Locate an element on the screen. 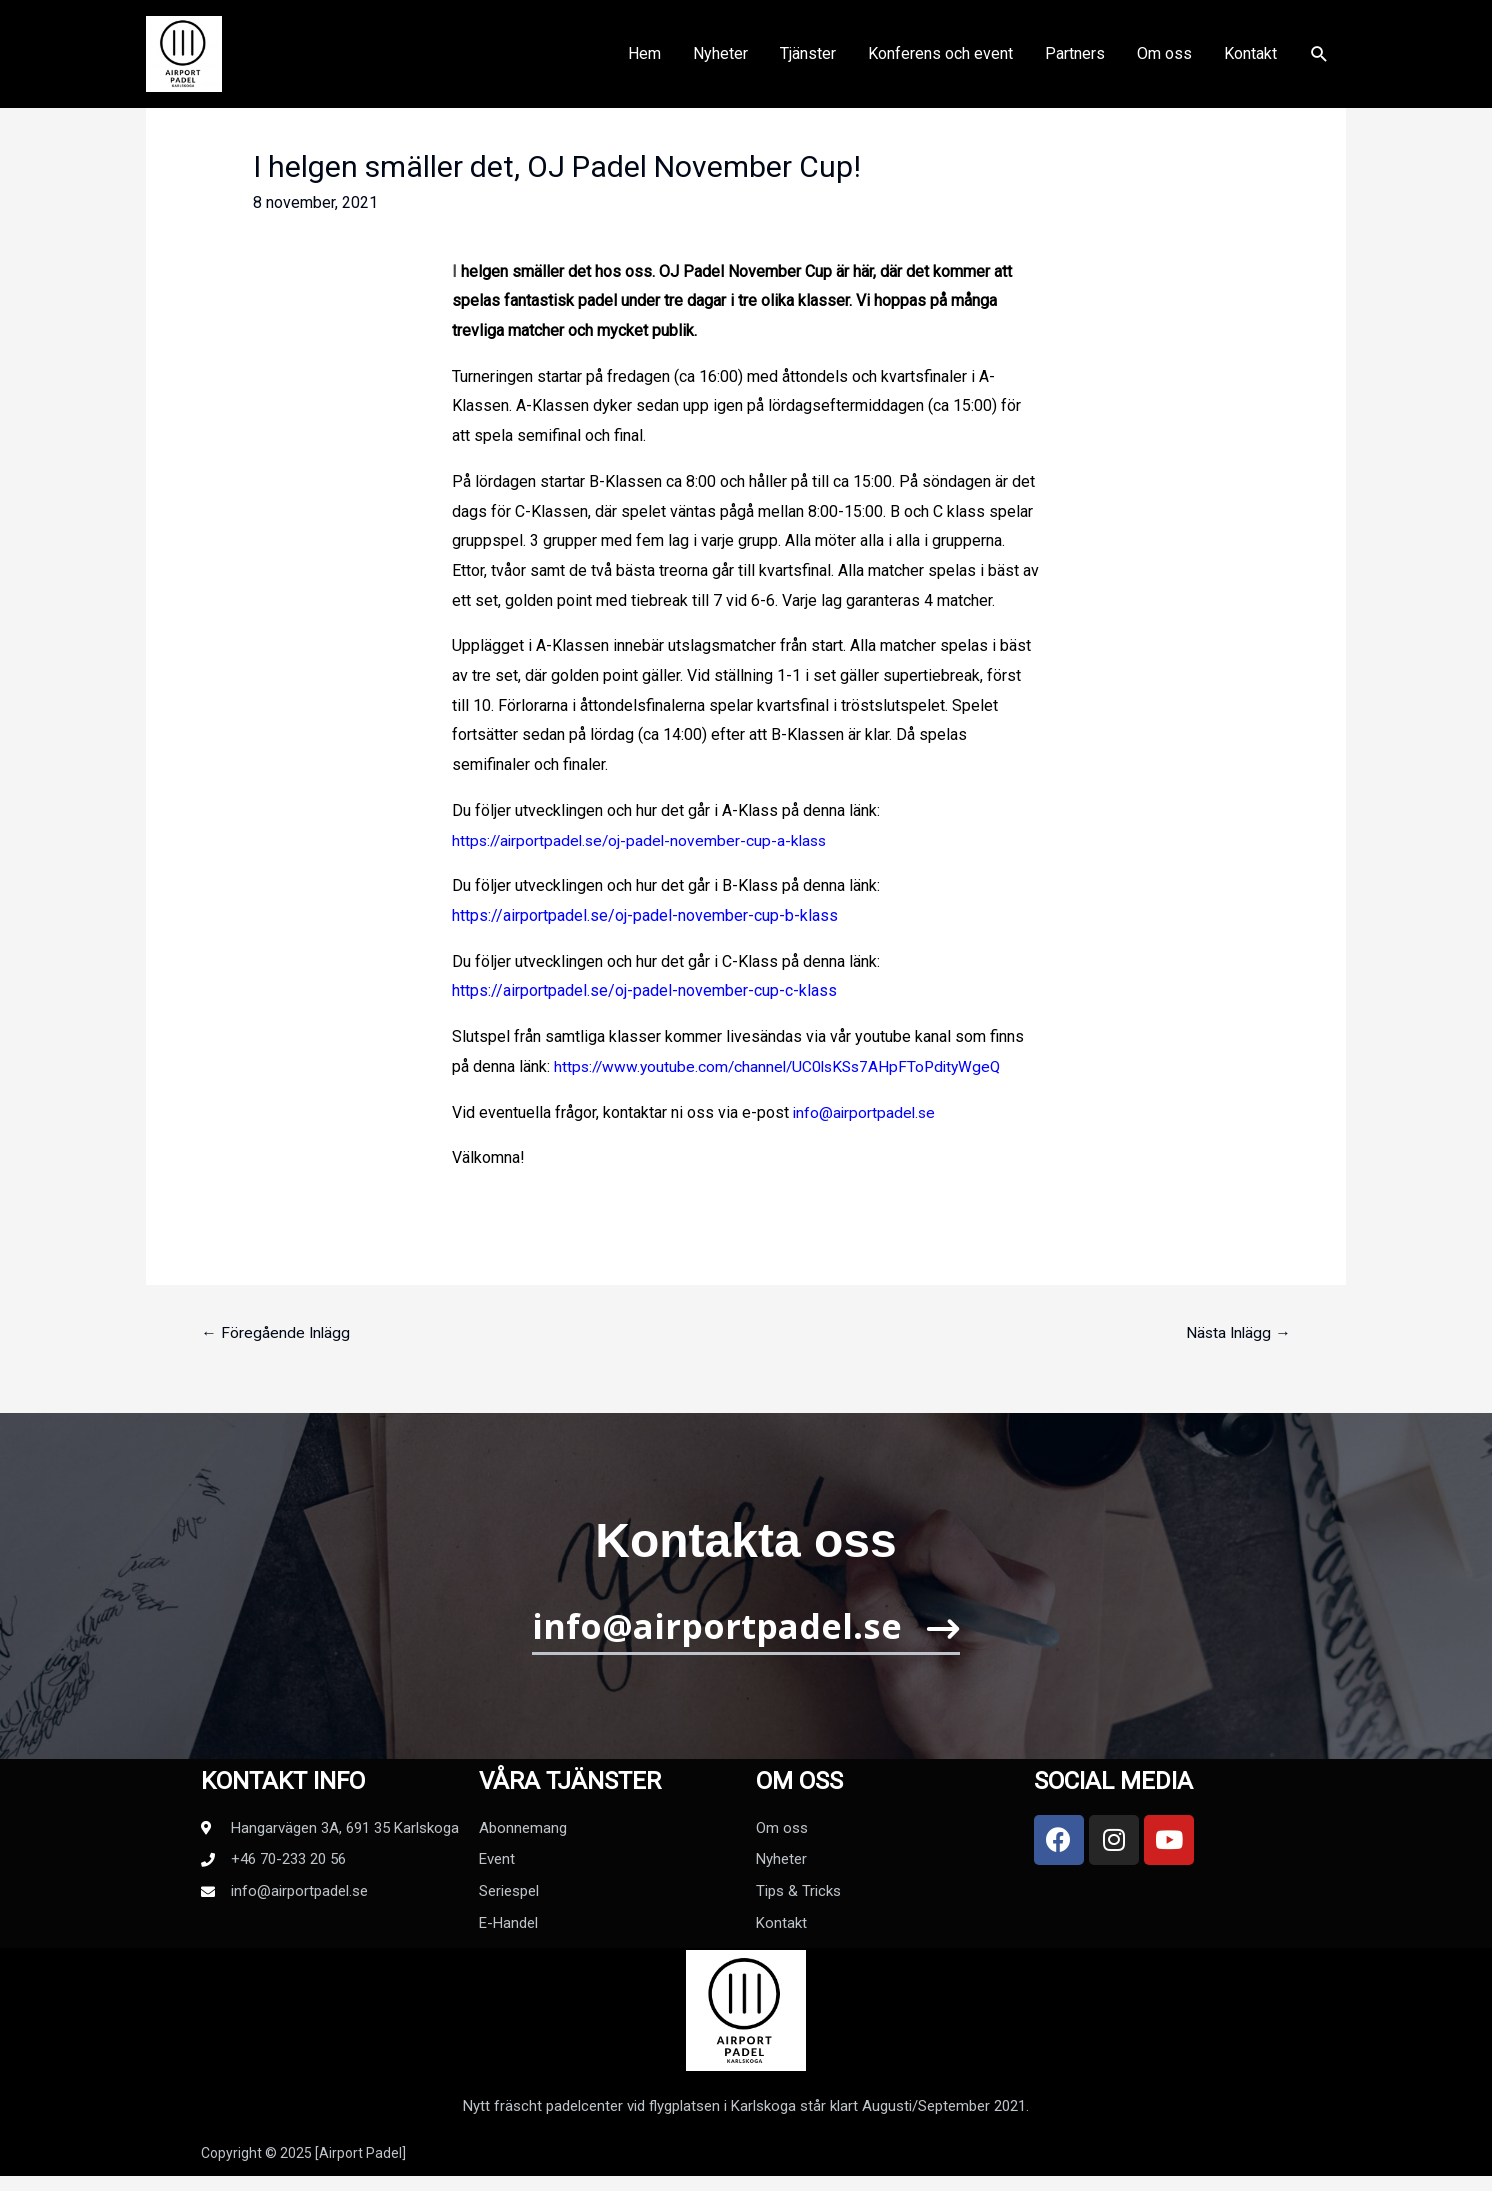 The image size is (1492, 2191). Kontakt is located at coordinates (1250, 60).